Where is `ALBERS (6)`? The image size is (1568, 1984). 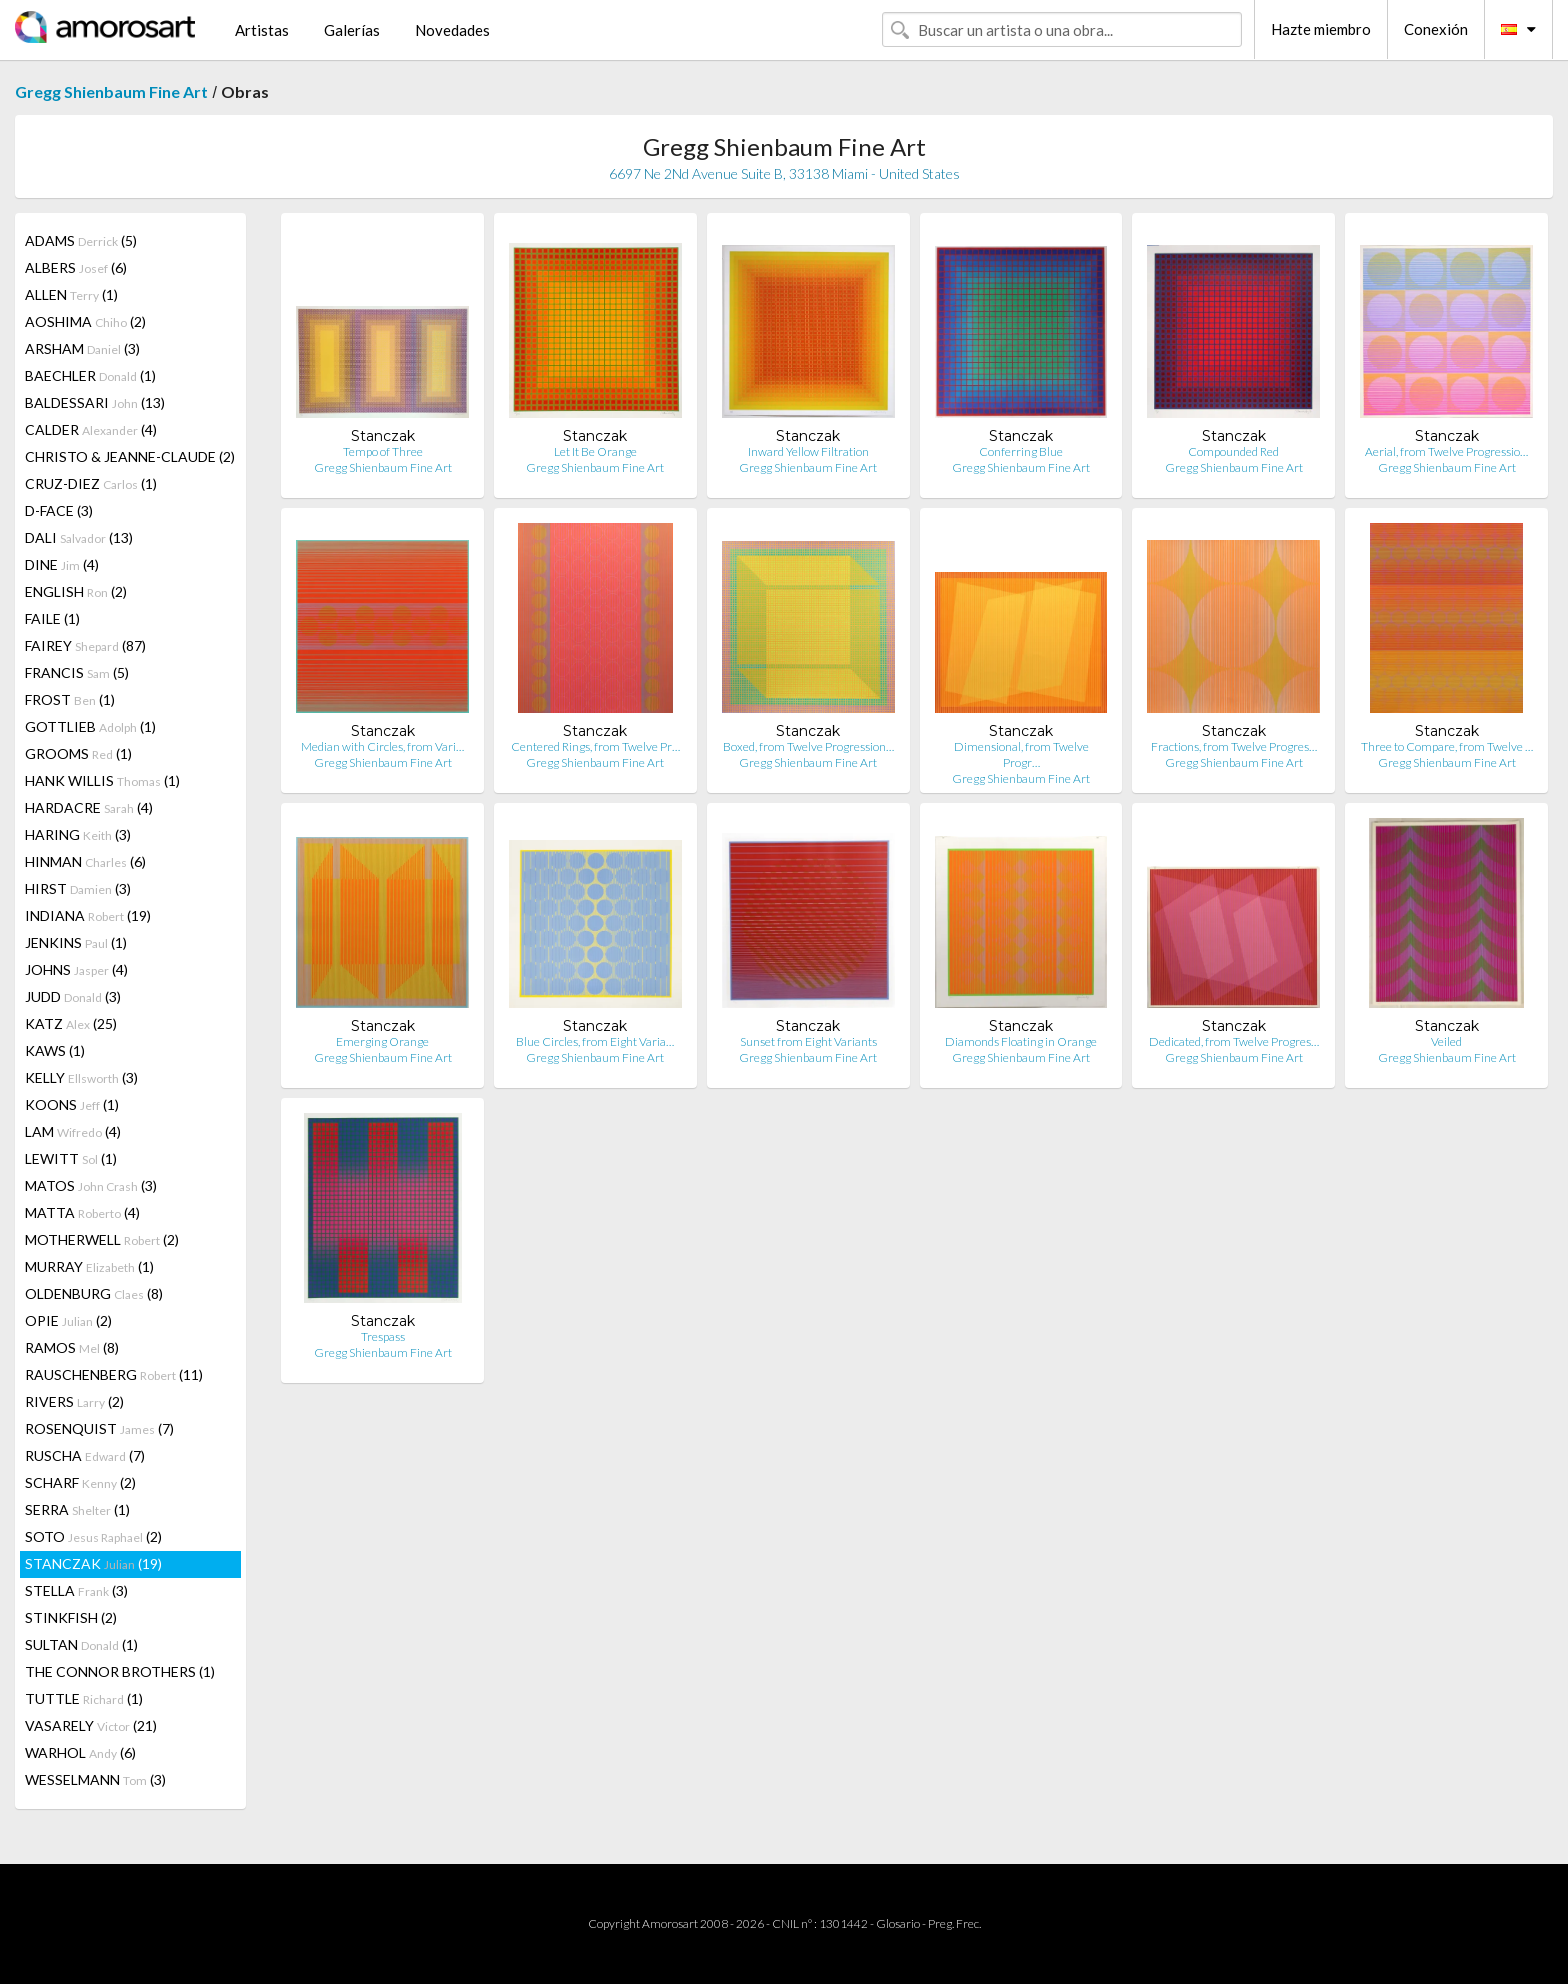 ALBERS (6) is located at coordinates (76, 267).